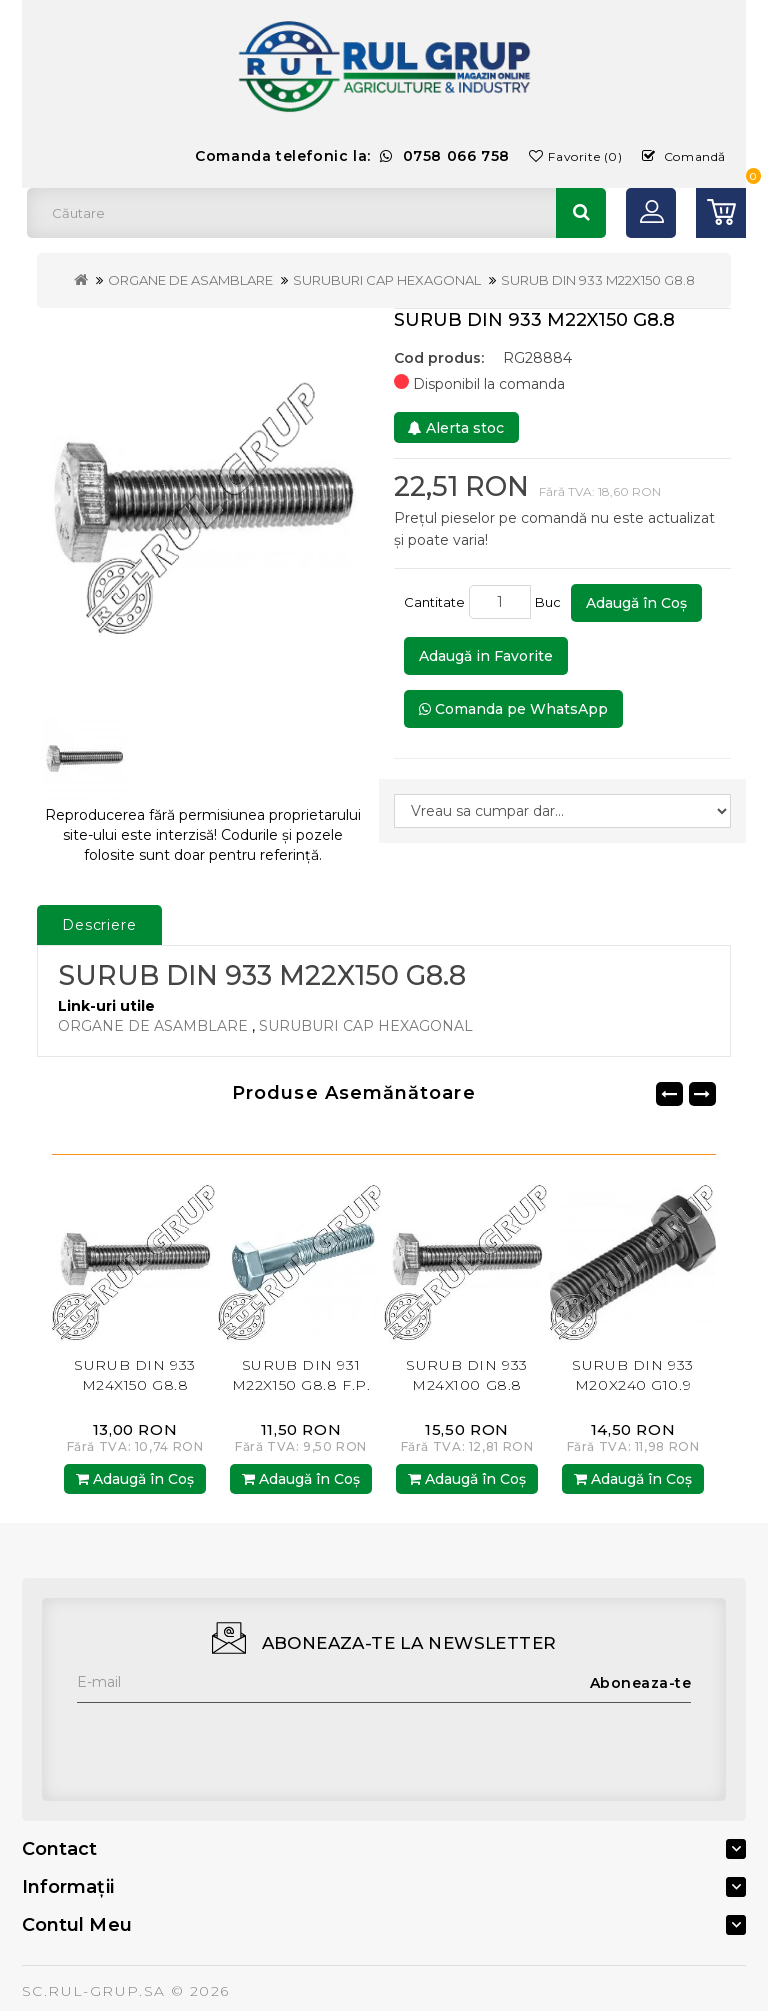 Image resolution: width=768 pixels, height=2011 pixels. Describe the element at coordinates (598, 280) in the screenshot. I see `SURUB DIN 933 M22X150 G8.8` at that location.